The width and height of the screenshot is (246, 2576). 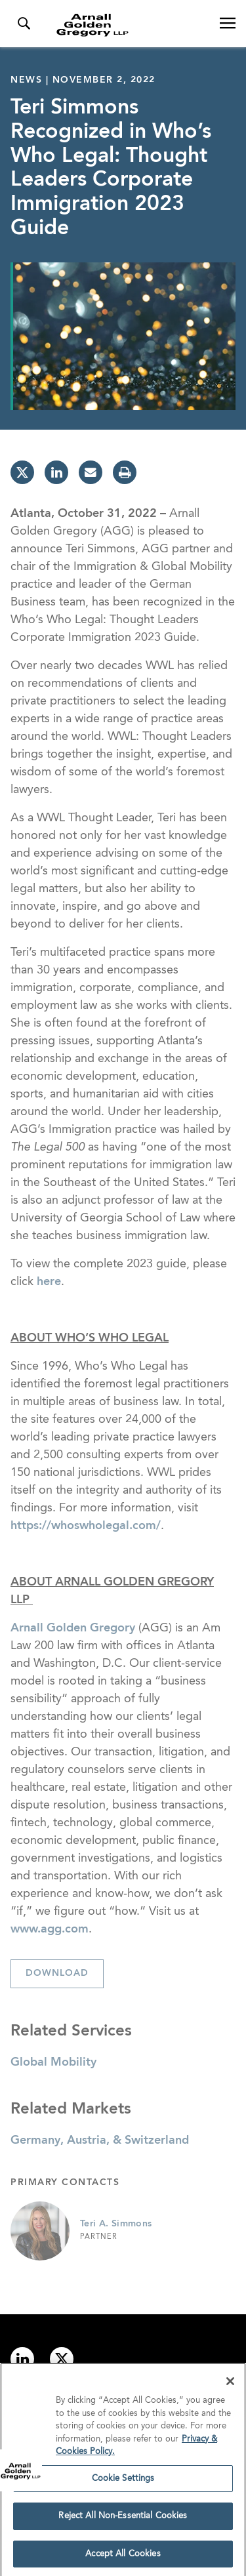 What do you see at coordinates (23, 23) in the screenshot?
I see `[Toggle Search Menu]` at bounding box center [23, 23].